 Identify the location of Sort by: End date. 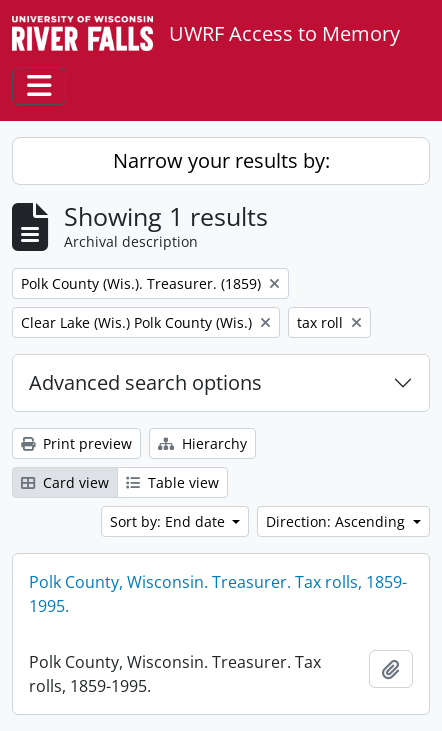
(169, 521).